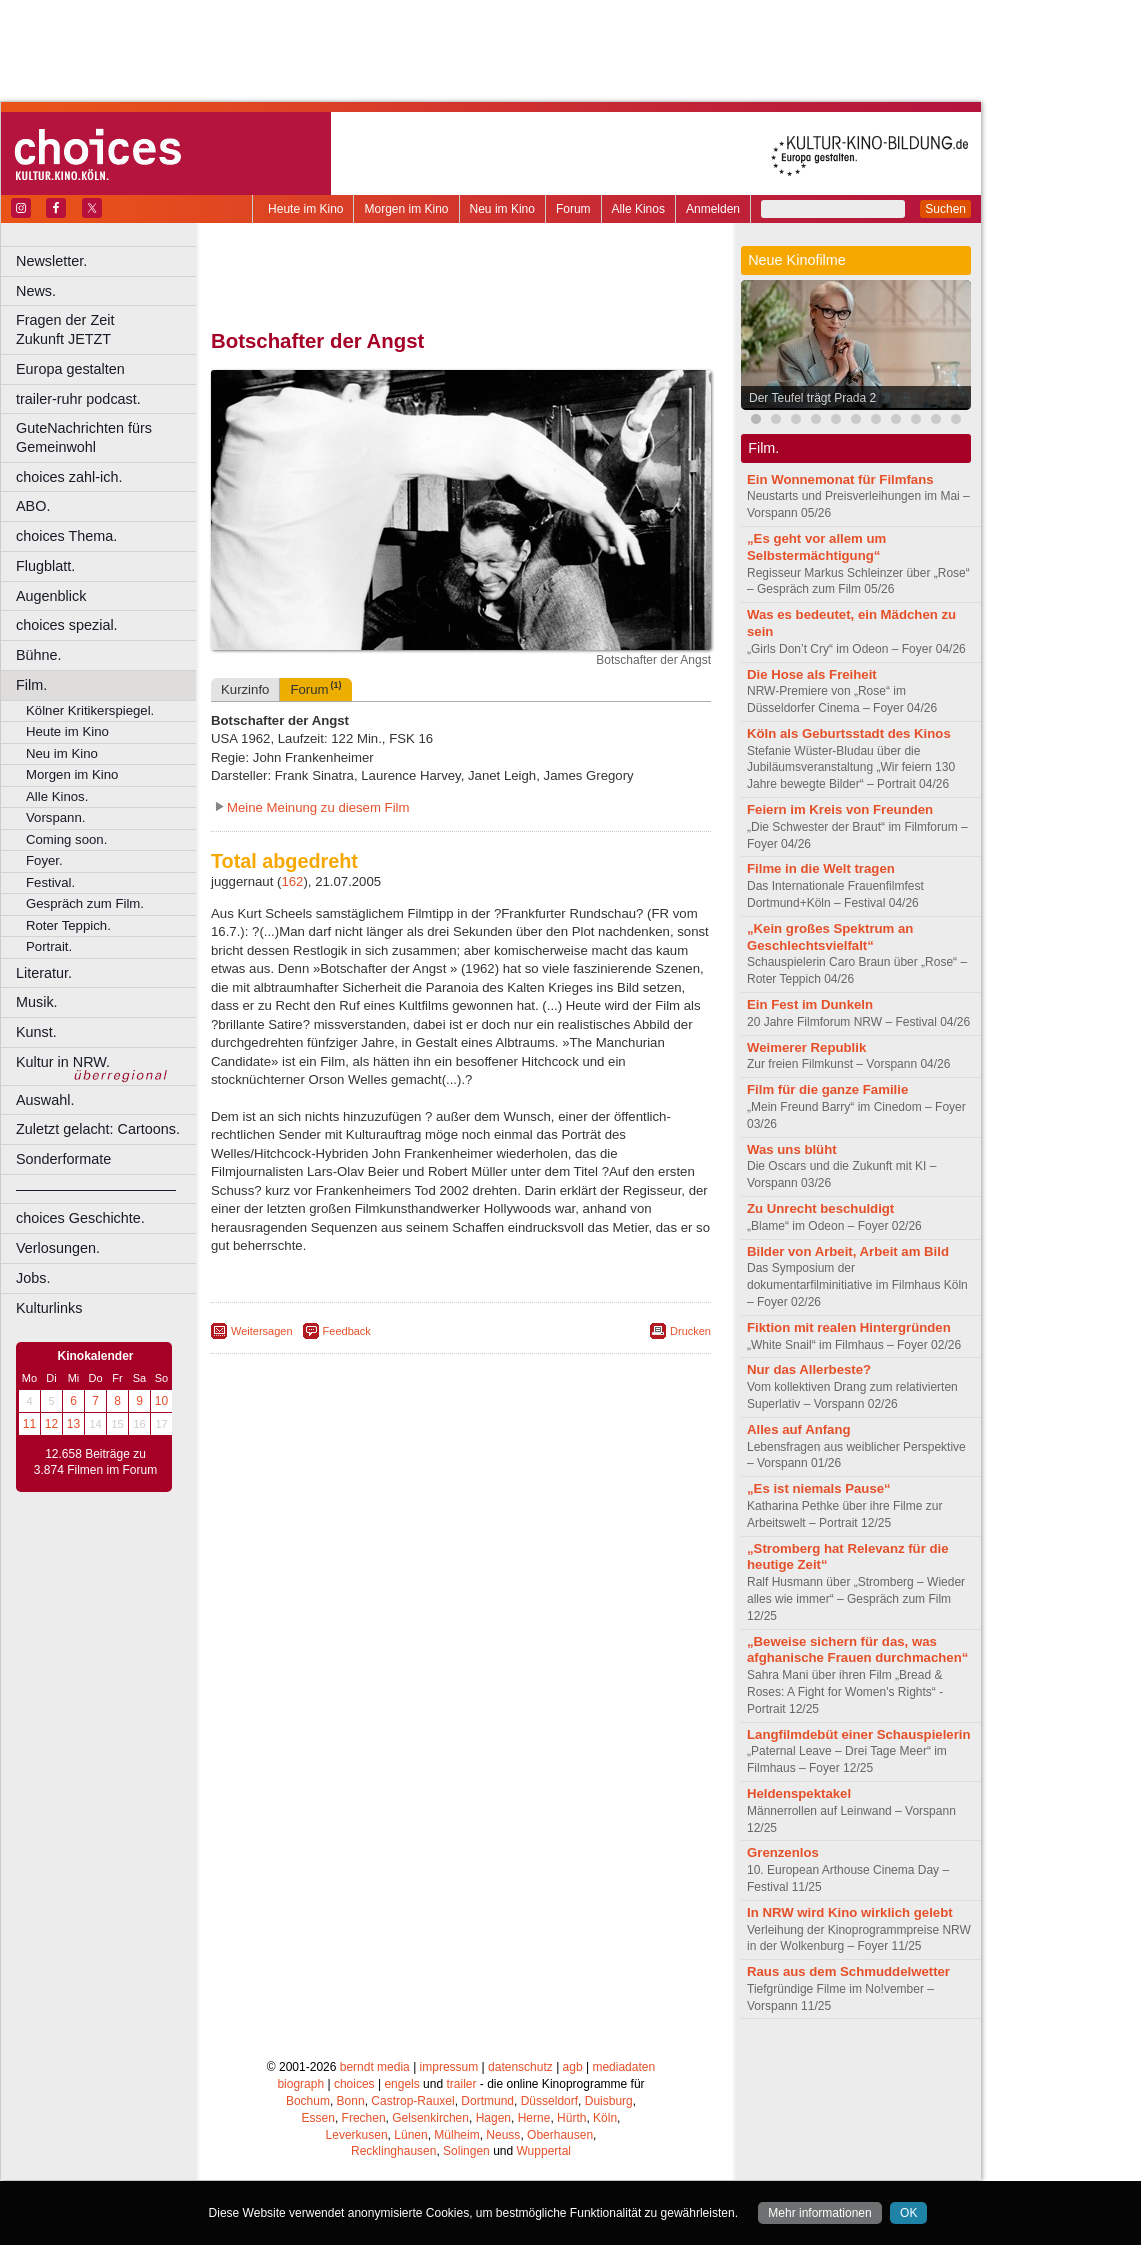 Image resolution: width=1141 pixels, height=2245 pixels. What do you see at coordinates (357, 2135) in the screenshot?
I see `Leverkusen` at bounding box center [357, 2135].